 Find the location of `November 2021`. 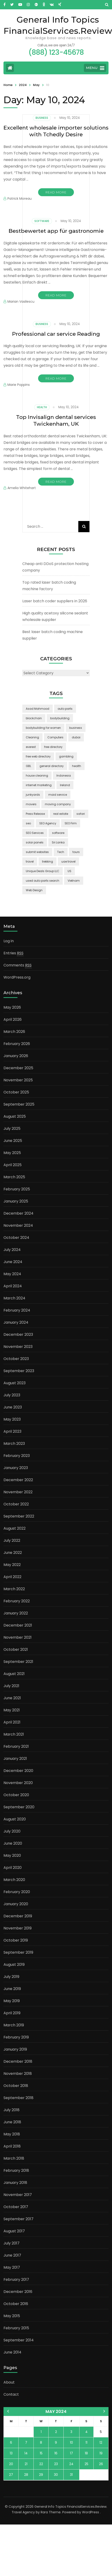

November 2021 is located at coordinates (17, 1637).